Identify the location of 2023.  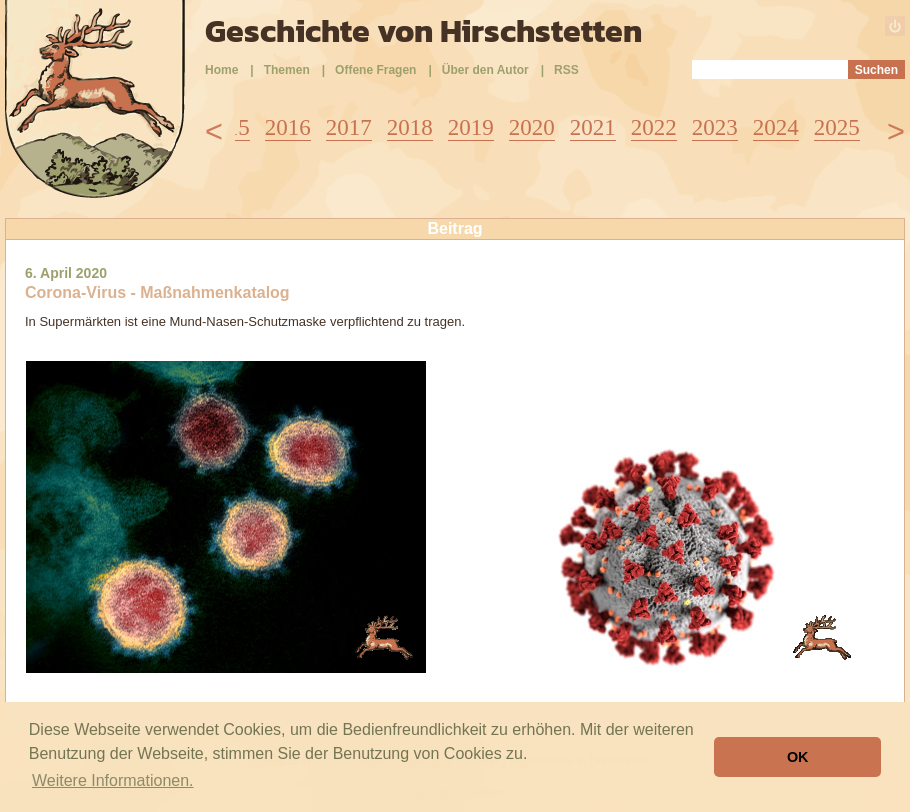
(715, 127).